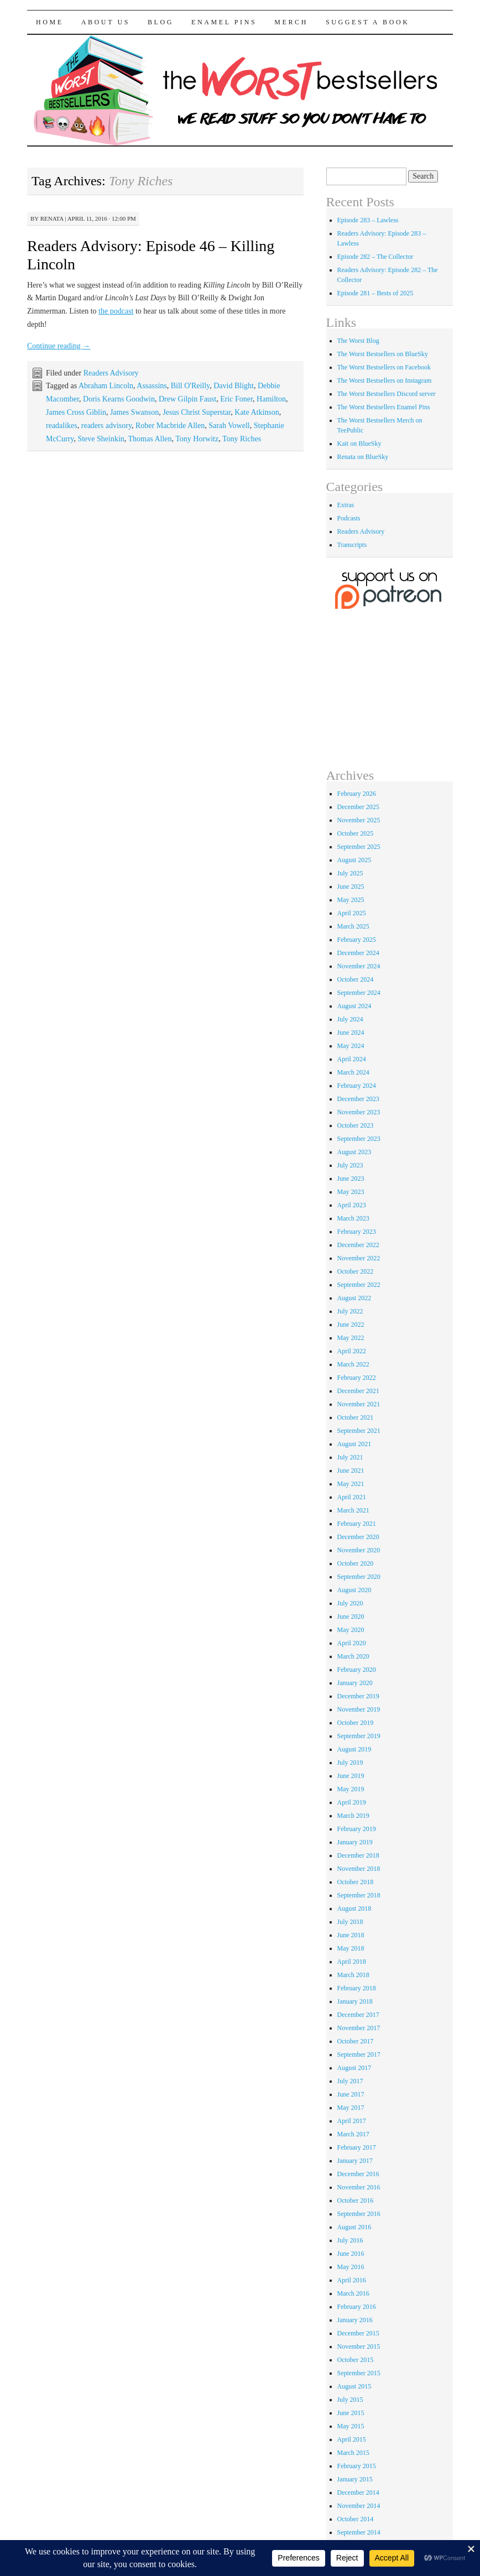 Image resolution: width=480 pixels, height=2576 pixels. What do you see at coordinates (119, 399) in the screenshot?
I see `Doris Kearns Goodwin` at bounding box center [119, 399].